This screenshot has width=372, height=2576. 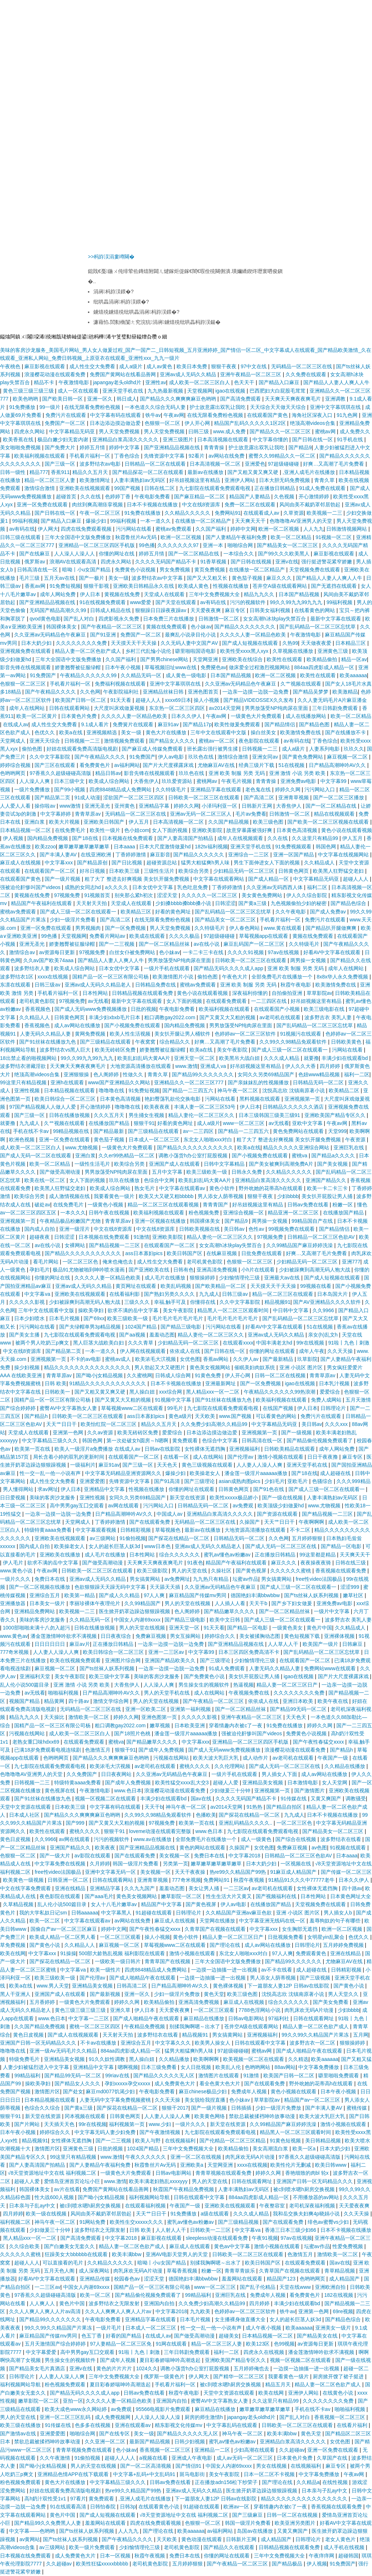 What do you see at coordinates (299, 1701) in the screenshot?
I see `亚洲日本欧美` at bounding box center [299, 1701].